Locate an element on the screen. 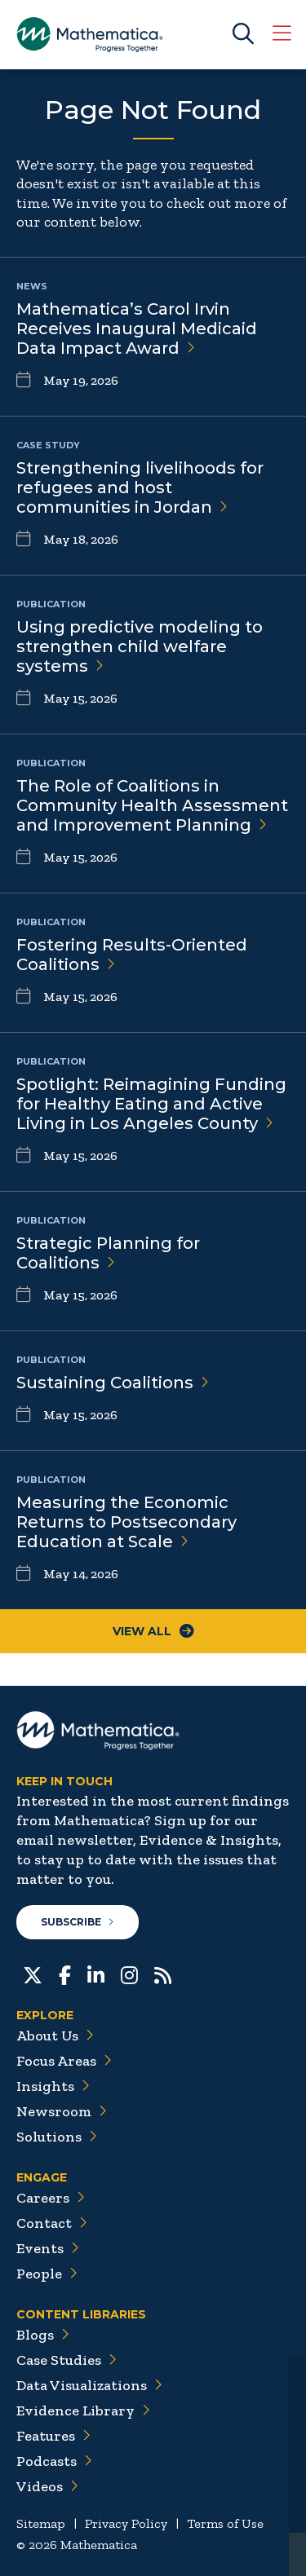  Spotlight: Reimagining Funding for Healthy Eating and Active Living in Los Angeles is located at coordinates (151, 1103).